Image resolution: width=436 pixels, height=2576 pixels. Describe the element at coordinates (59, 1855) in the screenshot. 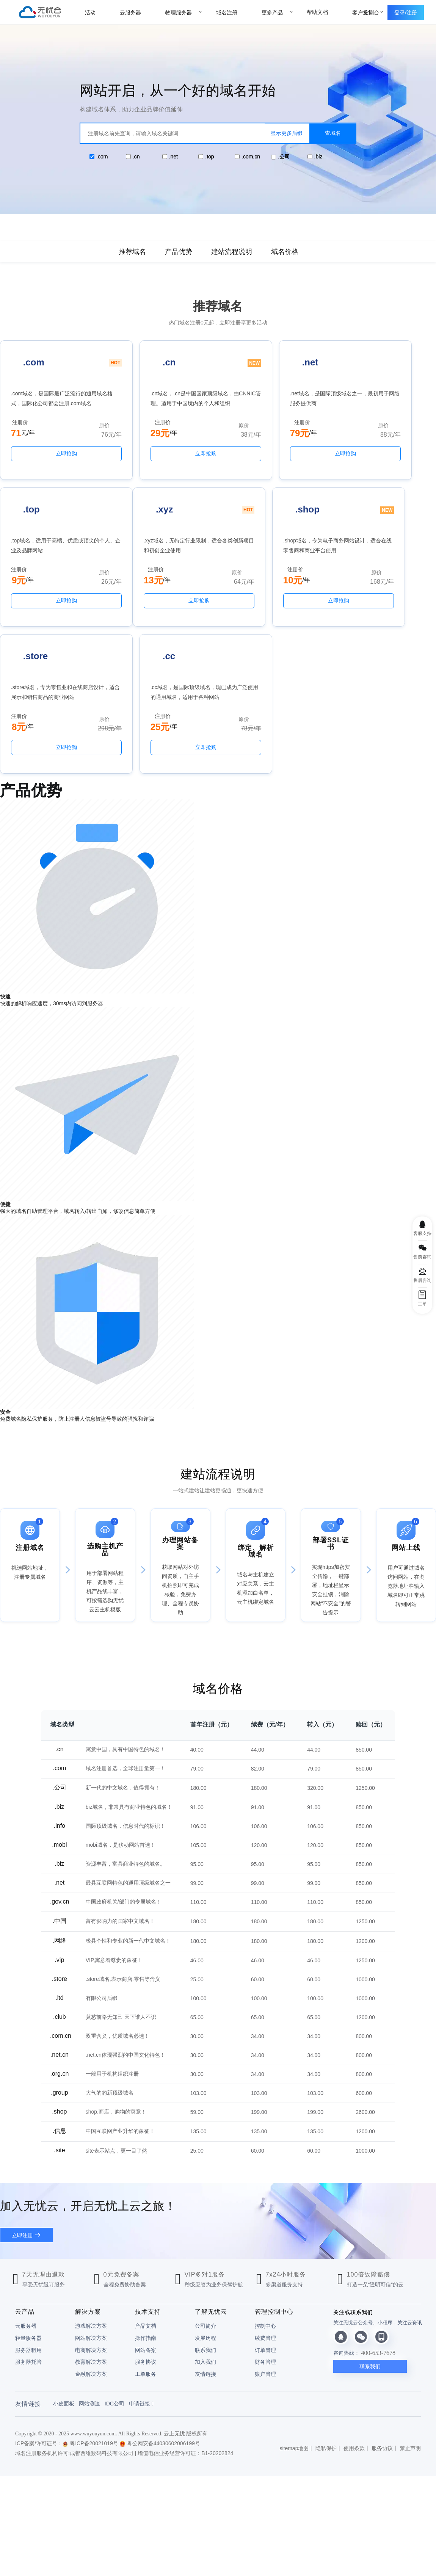

I see `.store` at that location.